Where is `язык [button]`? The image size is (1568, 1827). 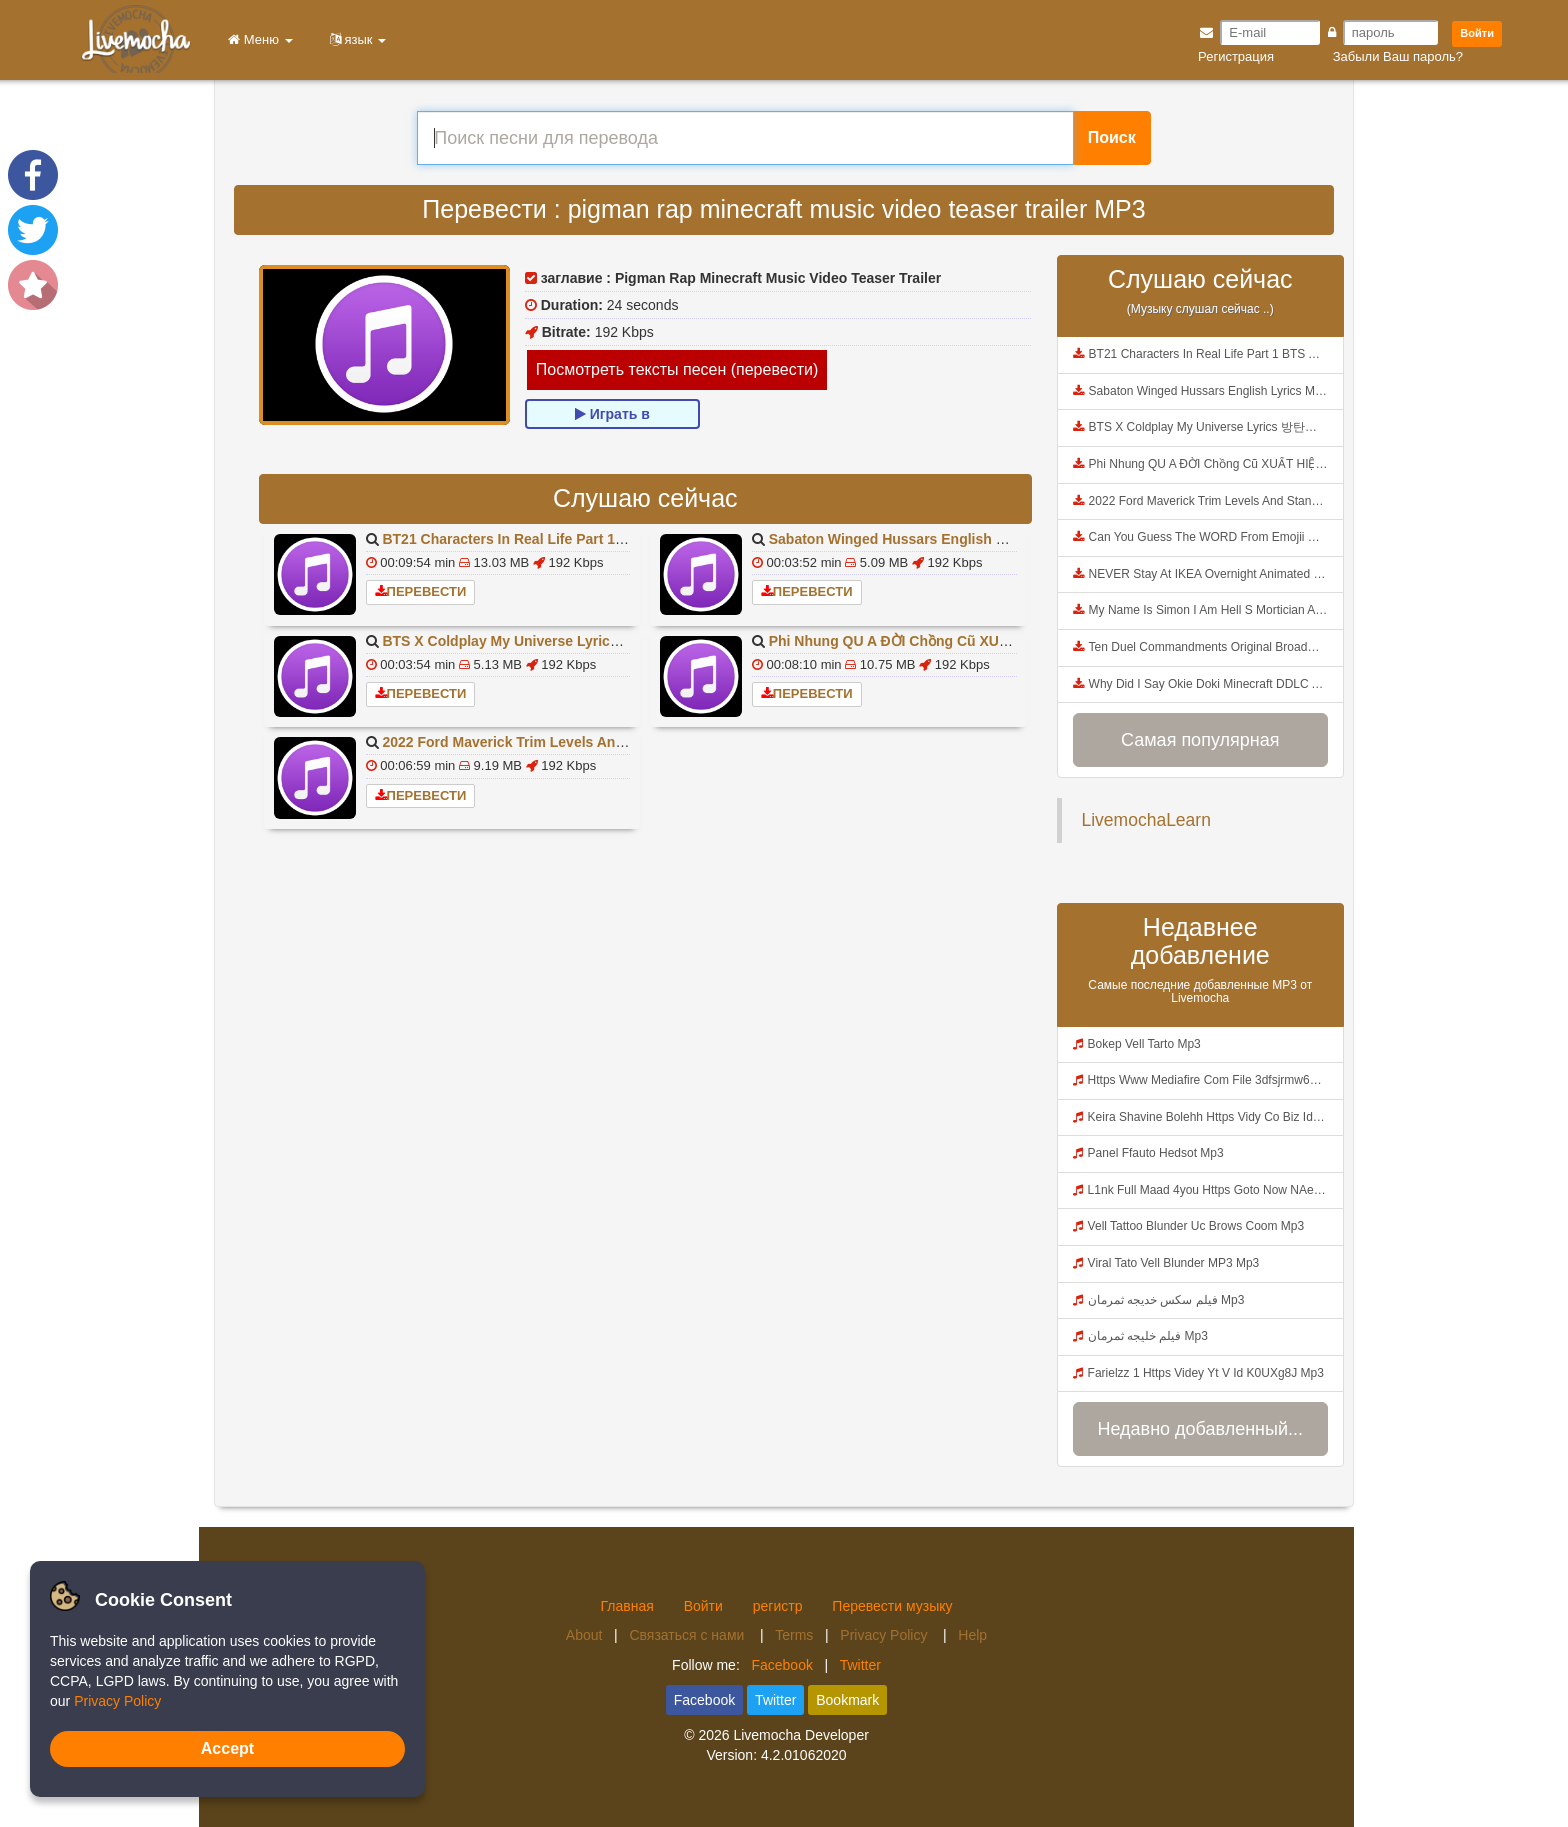
язык [button] is located at coordinates (355, 39).